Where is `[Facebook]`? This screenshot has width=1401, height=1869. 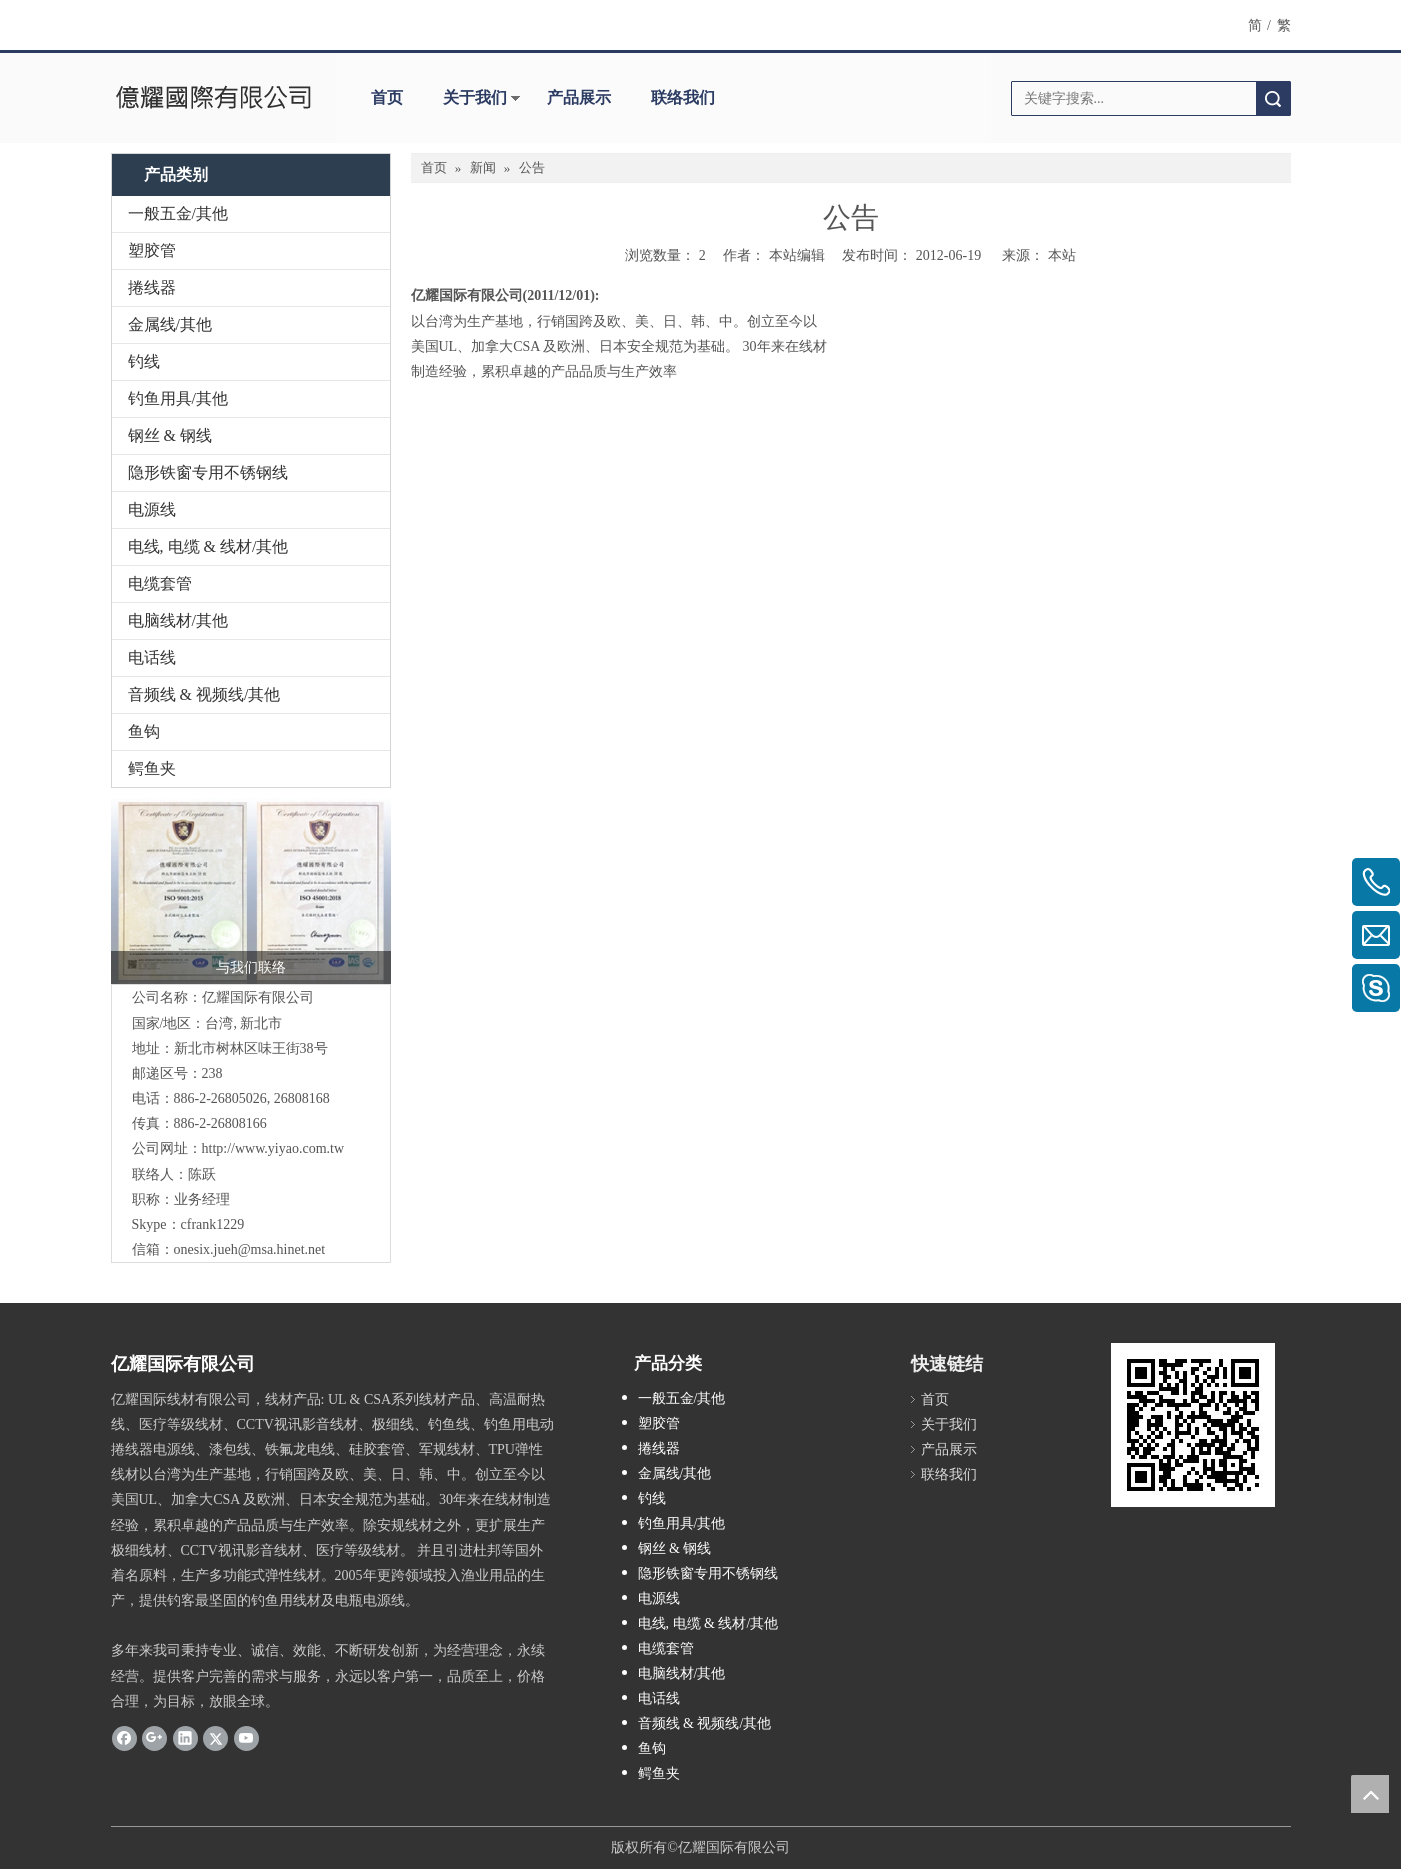
[Facebook] is located at coordinates (124, 1738).